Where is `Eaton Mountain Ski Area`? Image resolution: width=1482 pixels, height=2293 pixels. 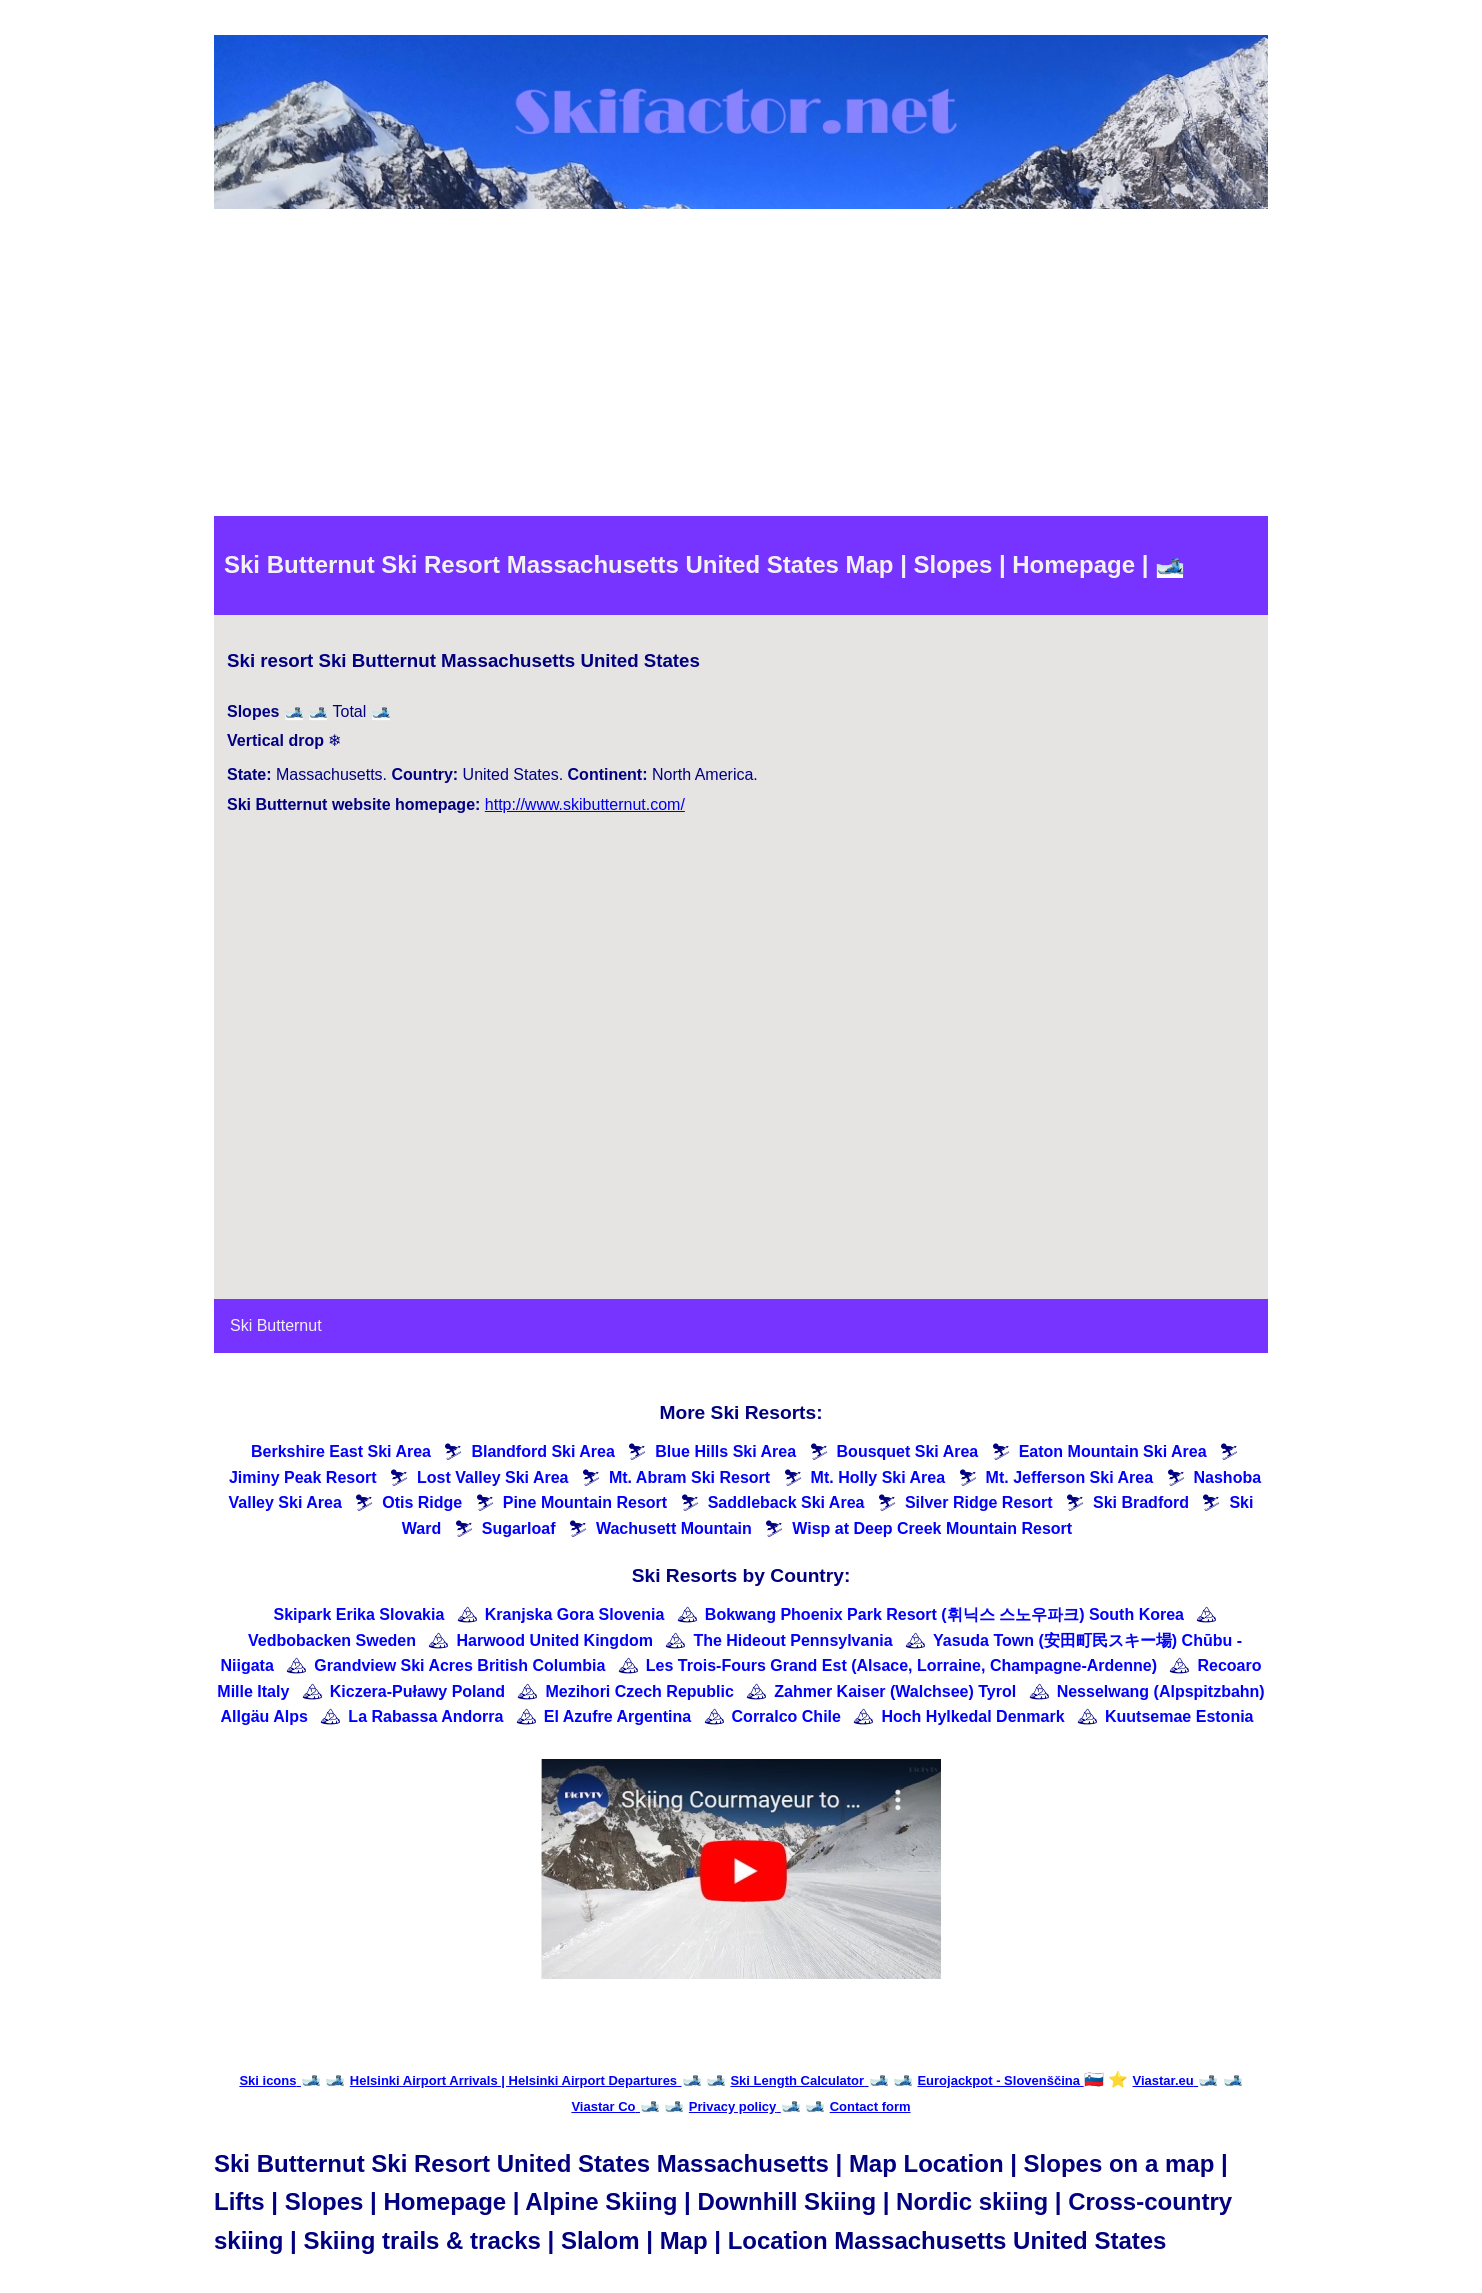 Eaton Mountain Ski Area is located at coordinates (1113, 1451).